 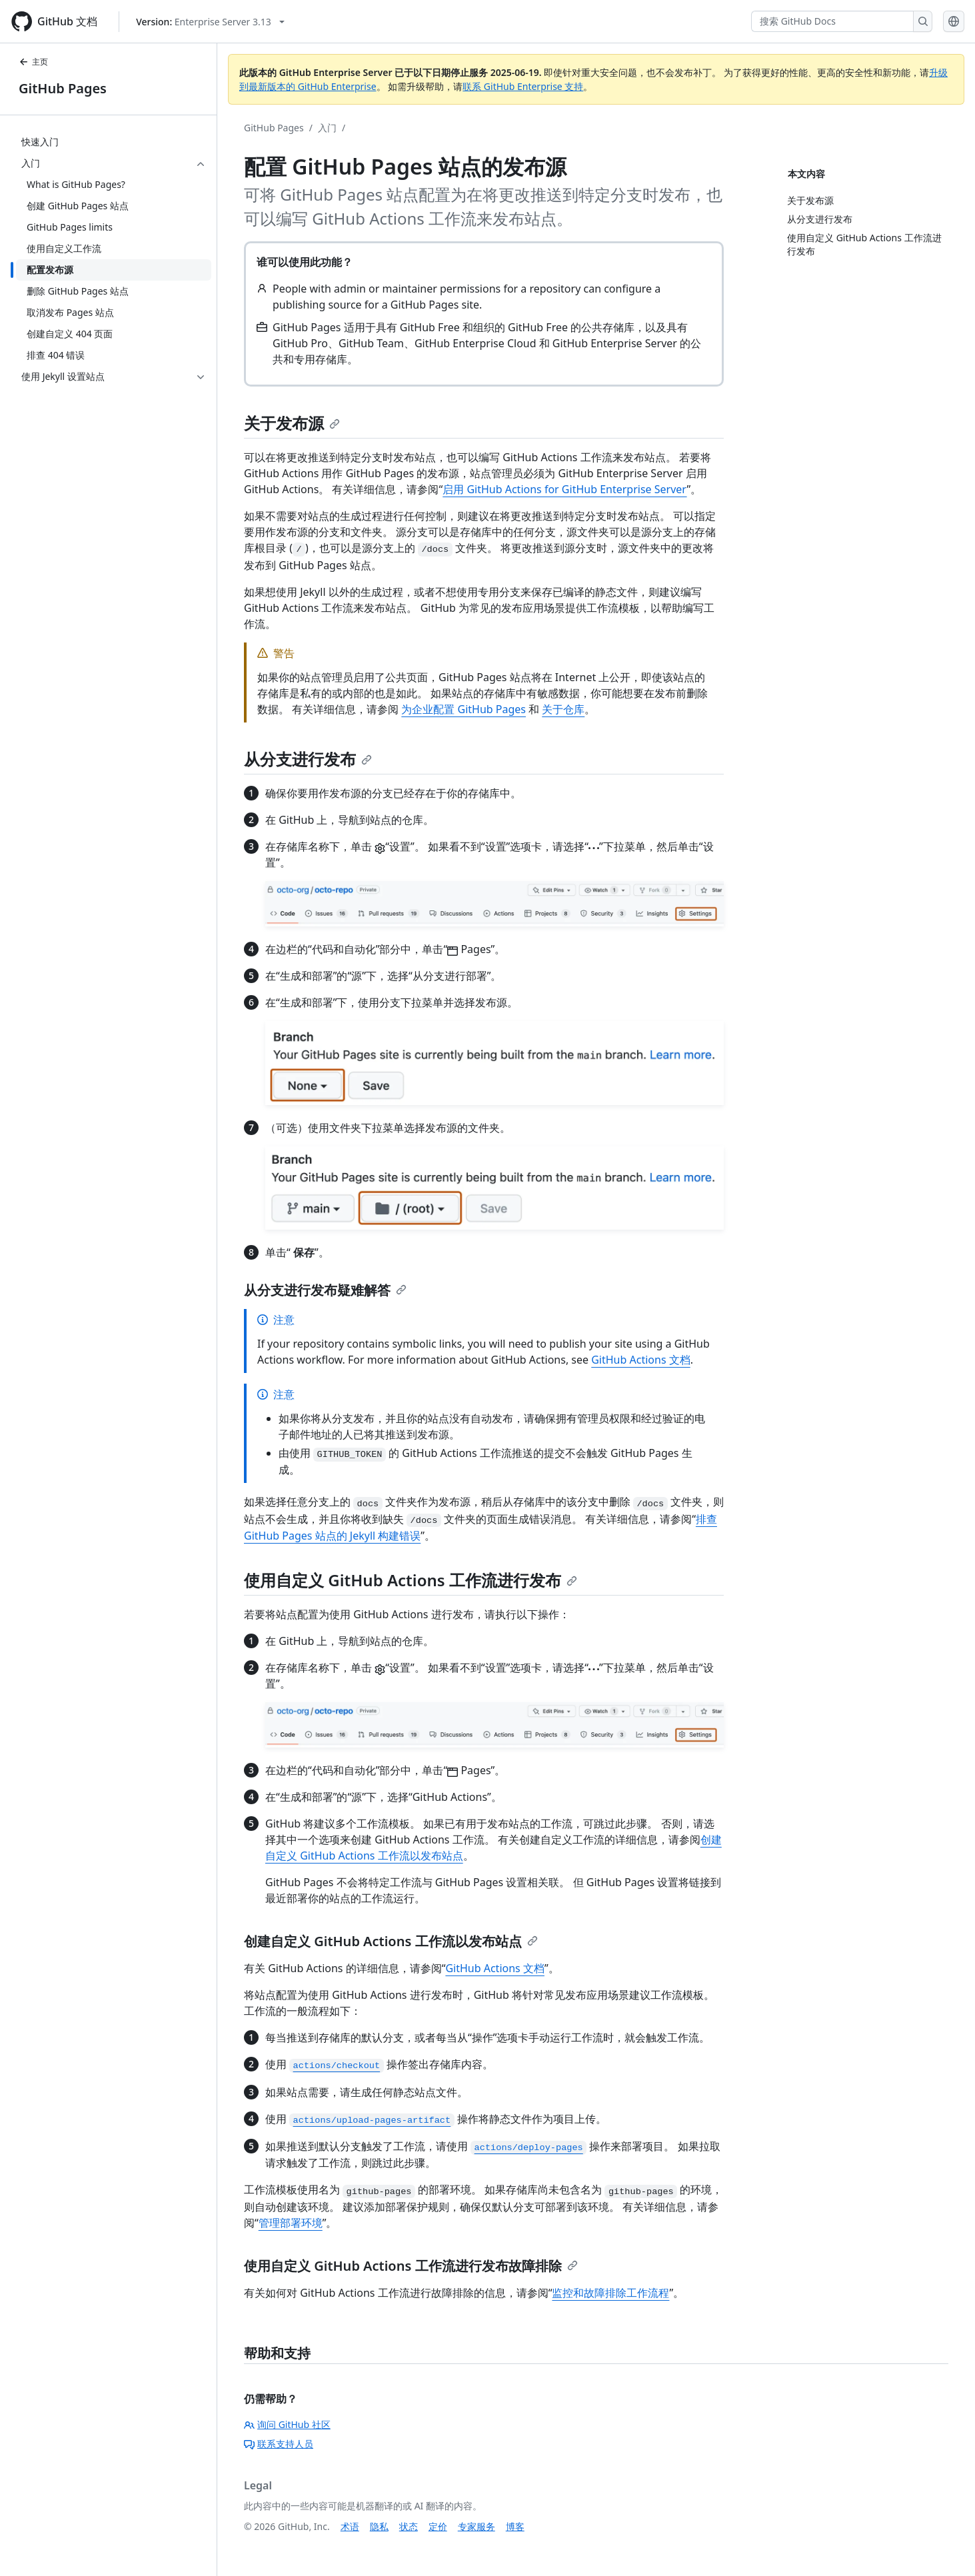 What do you see at coordinates (291, 2222) in the screenshot?
I see `管理部署环境` at bounding box center [291, 2222].